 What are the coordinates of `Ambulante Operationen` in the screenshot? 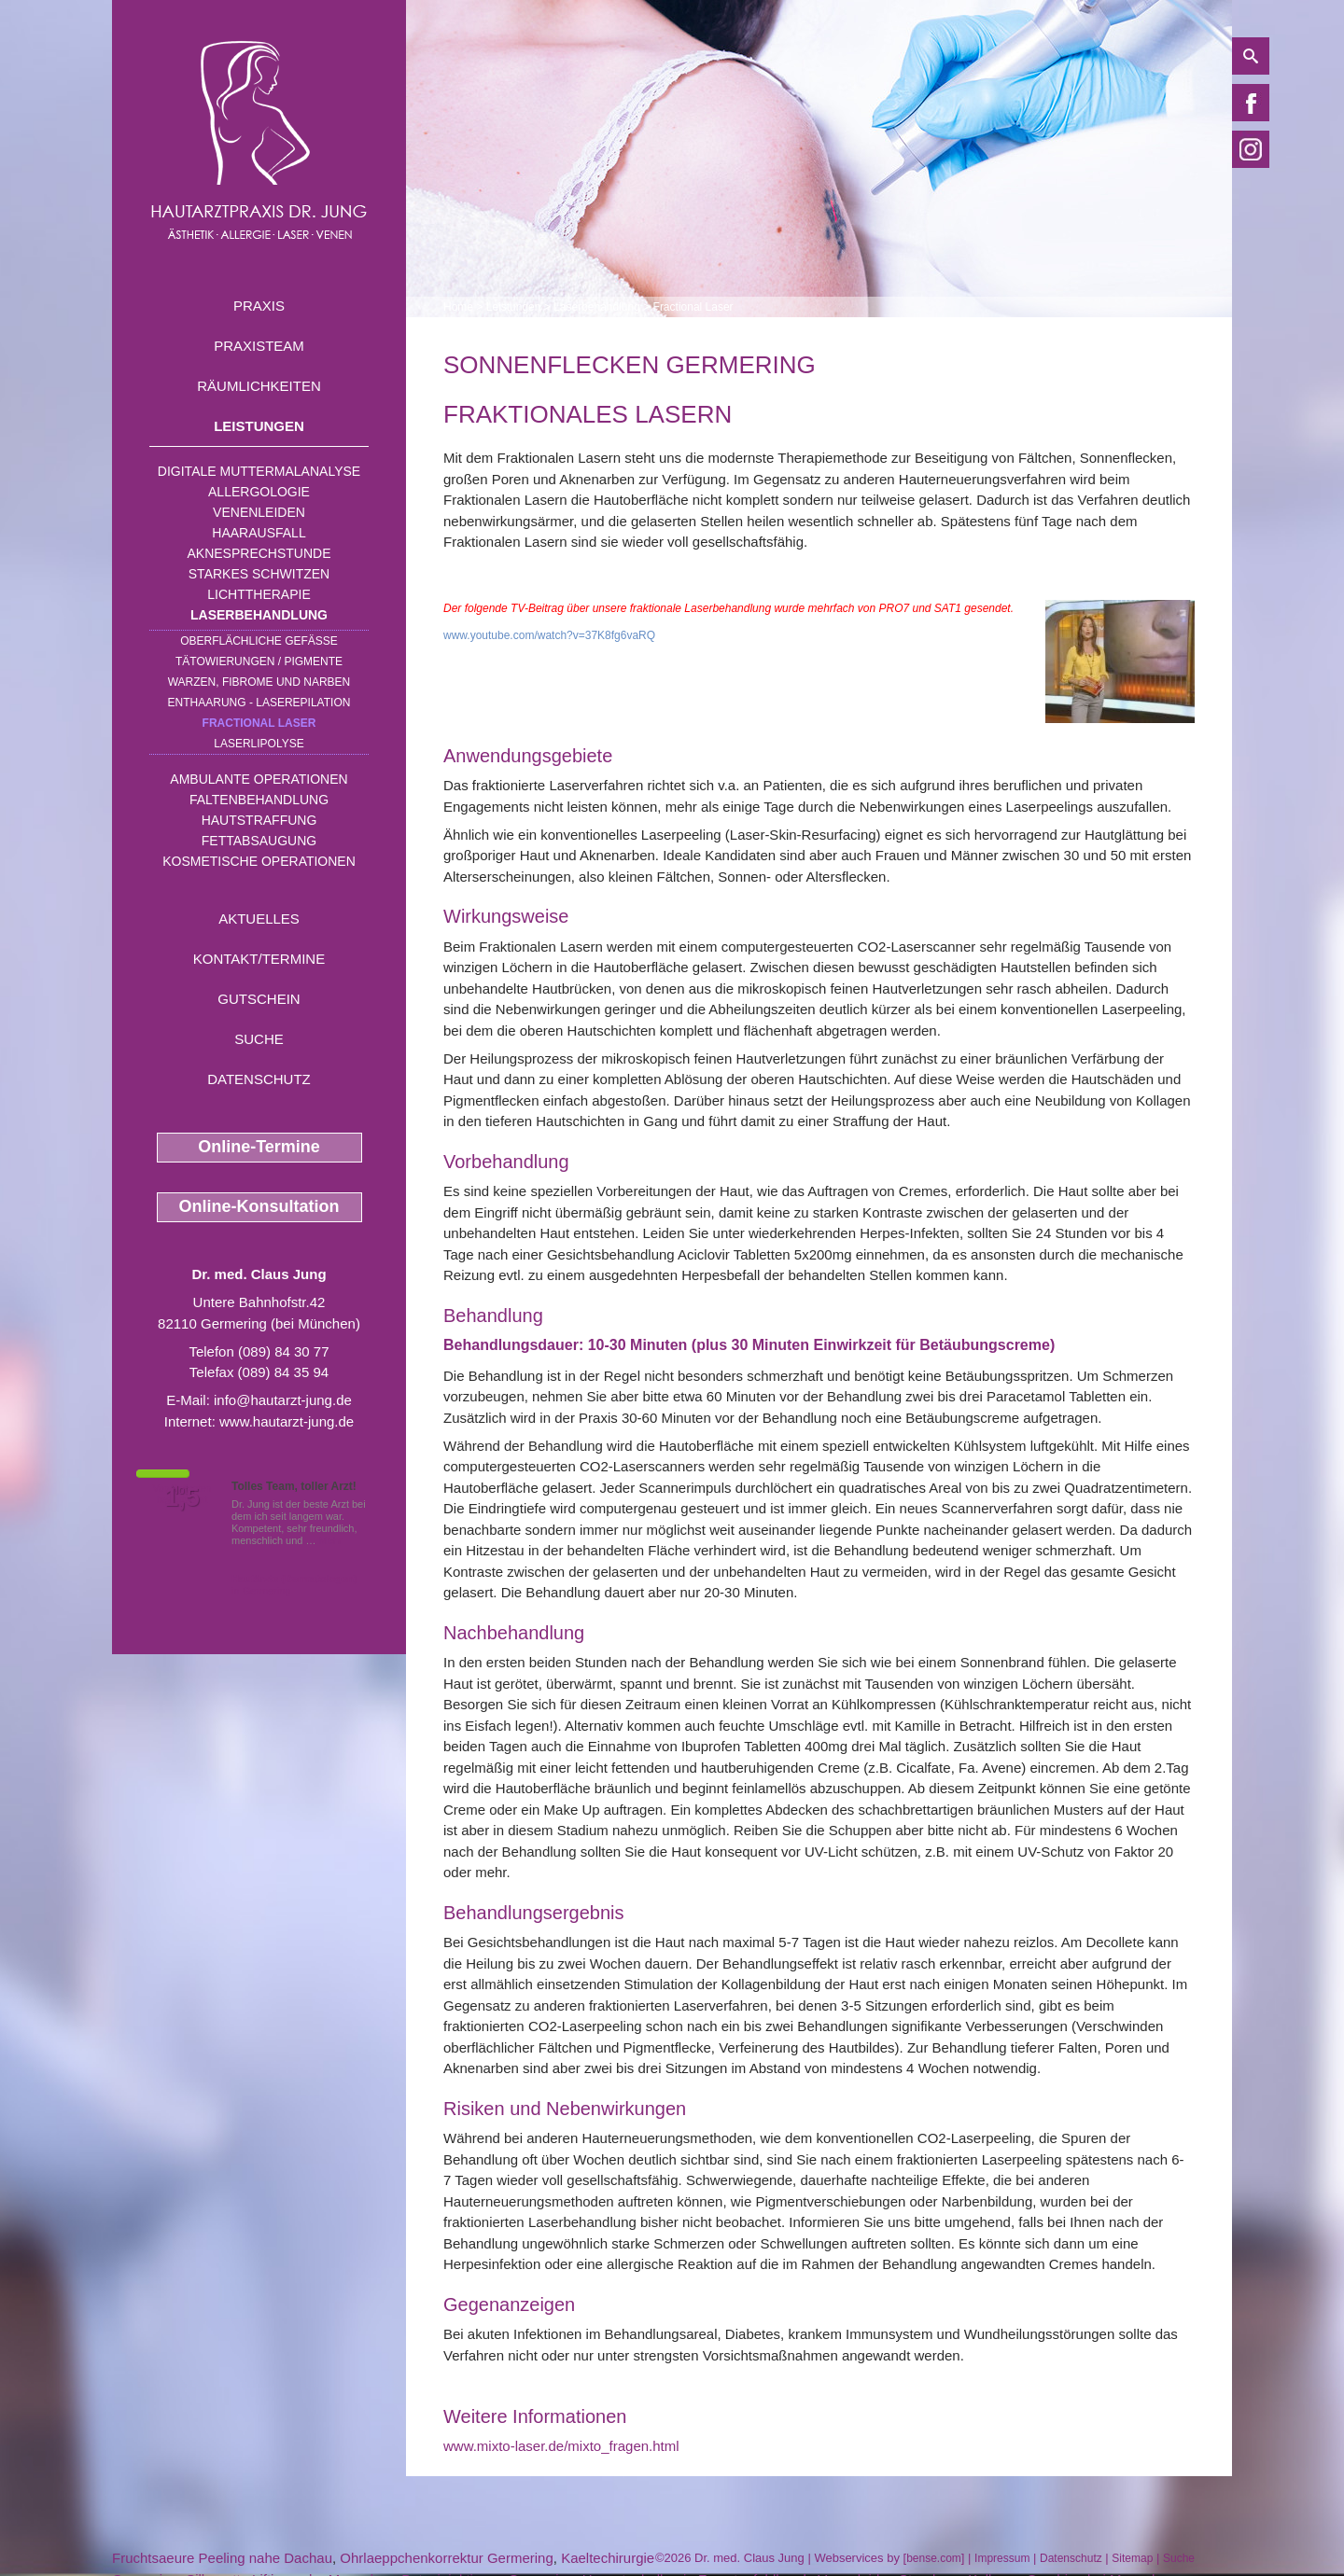 It's located at (258, 779).